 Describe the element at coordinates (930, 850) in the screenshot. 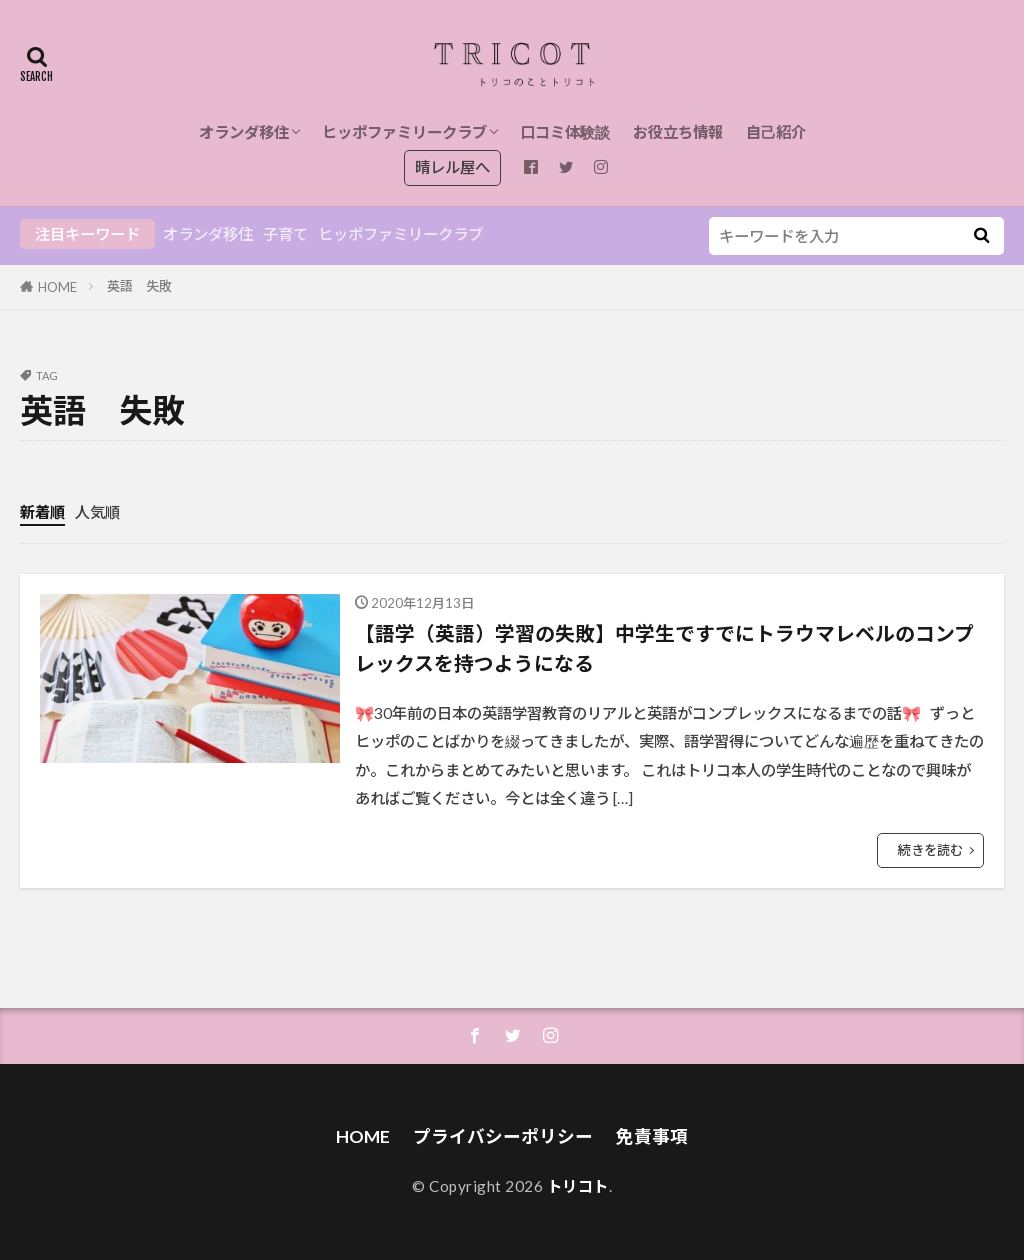

I see `続きを読む` at that location.